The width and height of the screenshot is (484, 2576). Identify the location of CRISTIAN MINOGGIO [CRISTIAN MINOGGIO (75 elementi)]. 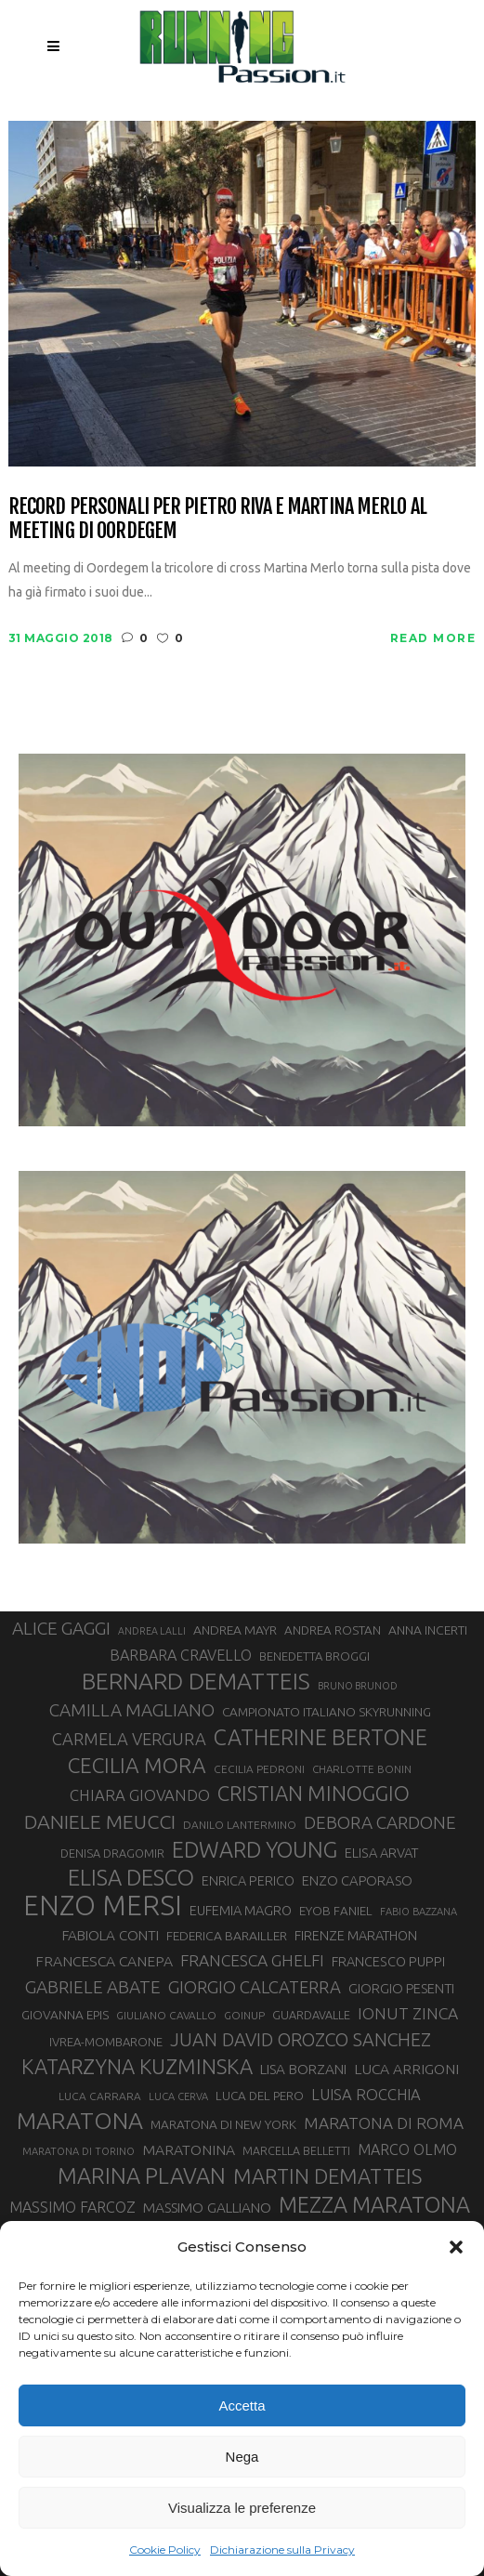
(313, 1793).